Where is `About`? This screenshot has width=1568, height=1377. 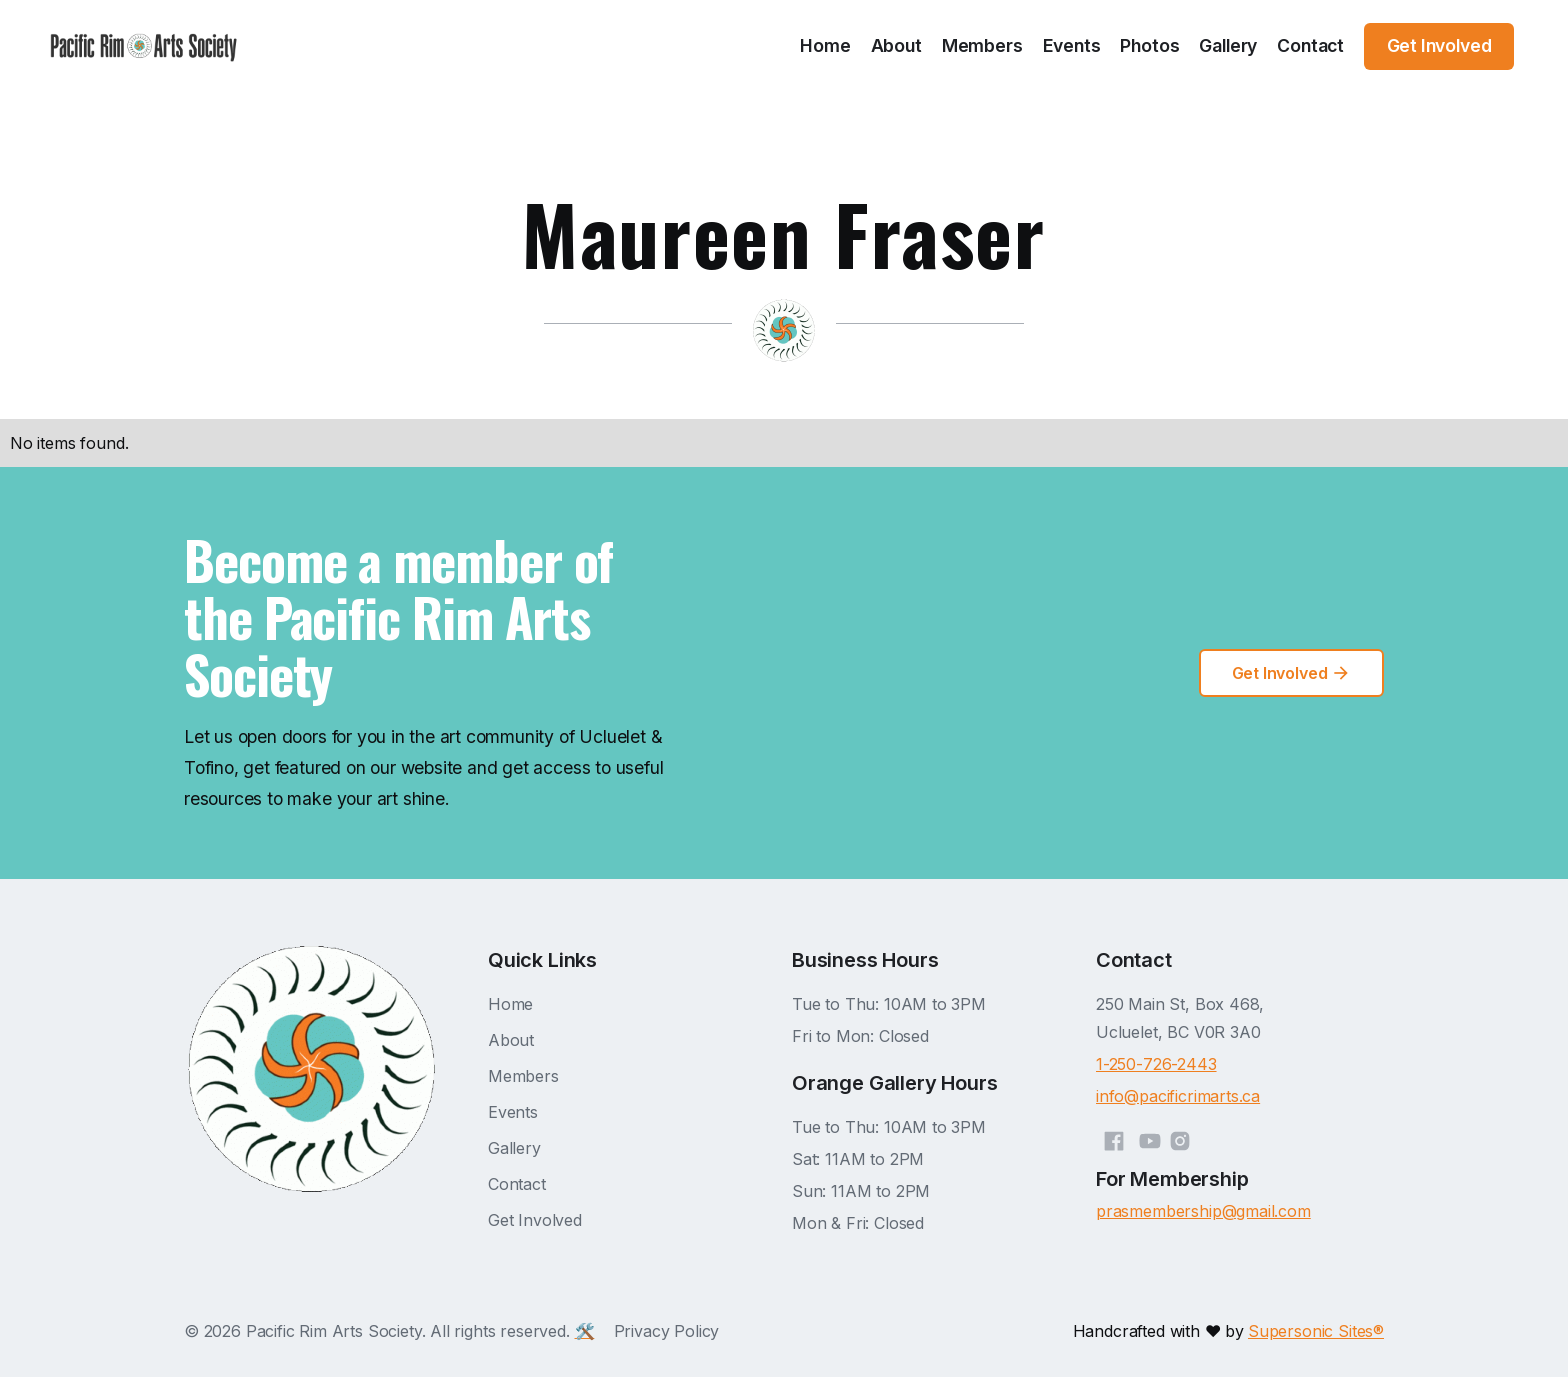 About is located at coordinates (896, 45).